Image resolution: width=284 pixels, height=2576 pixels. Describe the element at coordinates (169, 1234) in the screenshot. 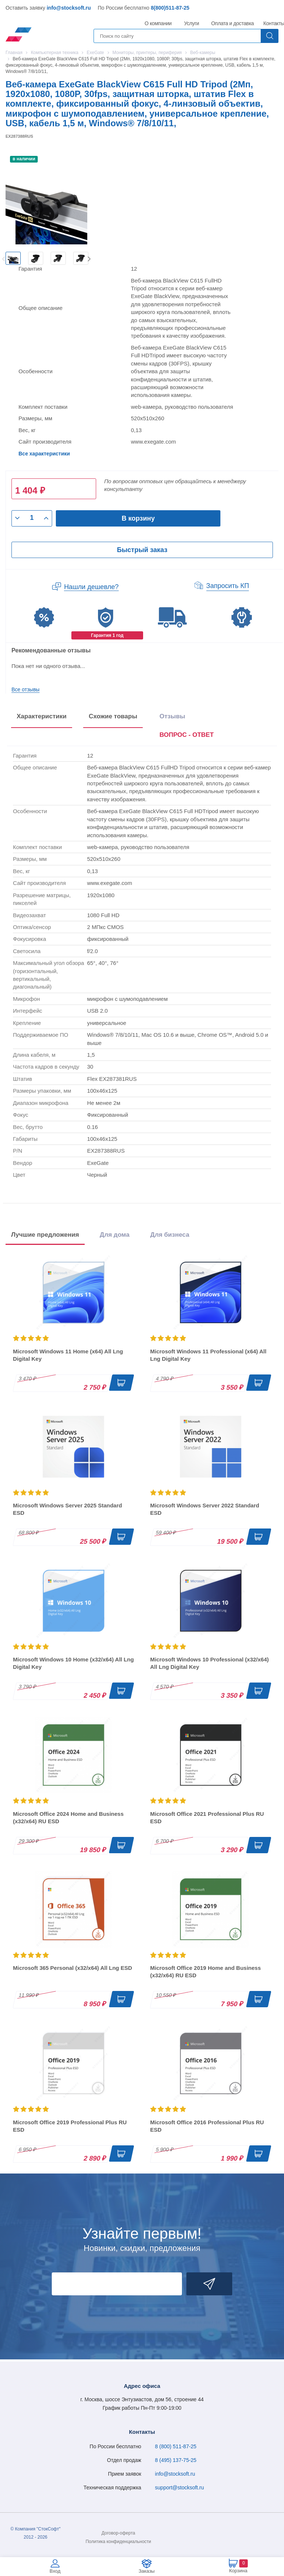

I see `Для бизнеса [tab]` at that location.